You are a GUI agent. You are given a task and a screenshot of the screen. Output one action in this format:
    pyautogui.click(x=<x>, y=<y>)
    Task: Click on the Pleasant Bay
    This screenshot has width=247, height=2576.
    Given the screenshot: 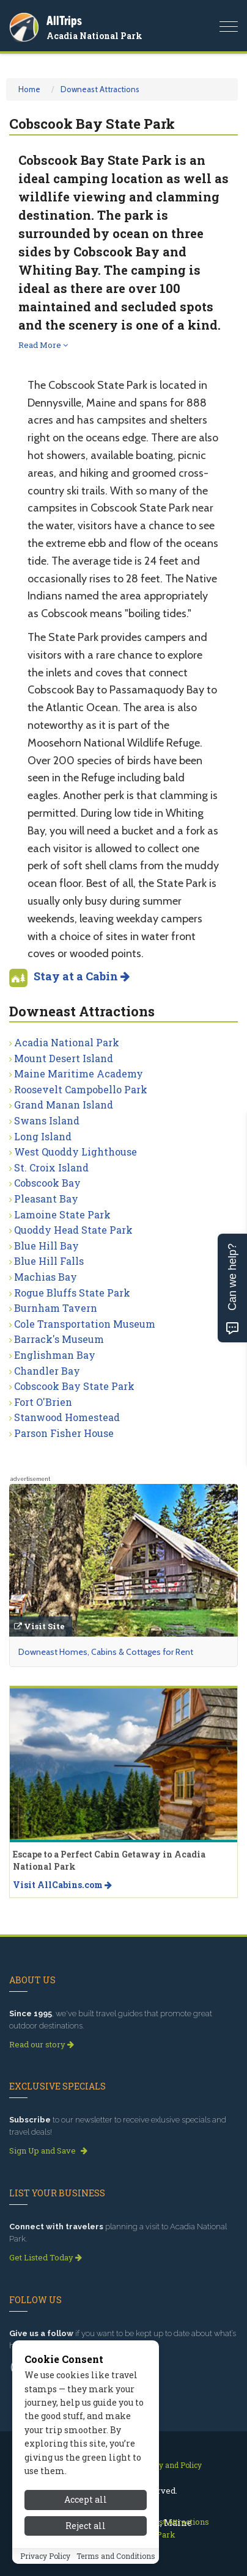 What is the action you would take?
    pyautogui.click(x=46, y=1198)
    